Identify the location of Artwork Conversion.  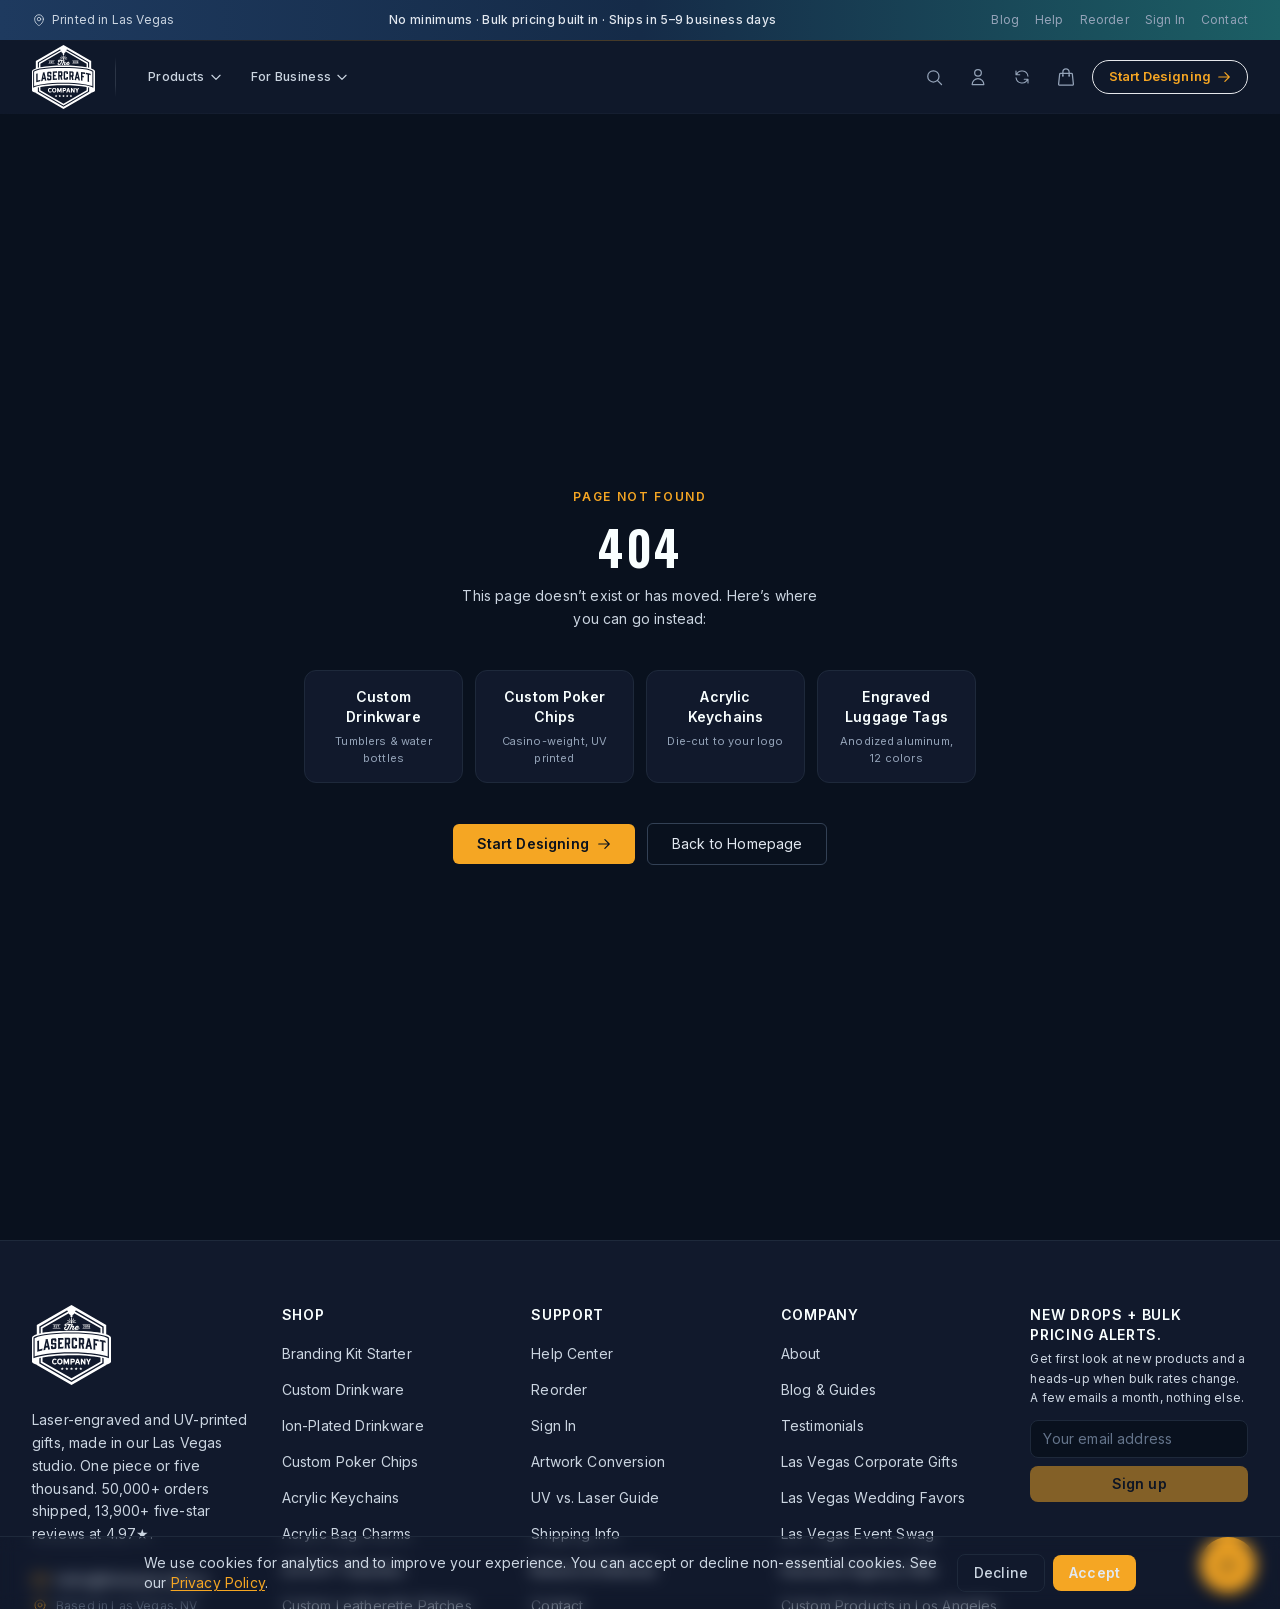
(598, 1461).